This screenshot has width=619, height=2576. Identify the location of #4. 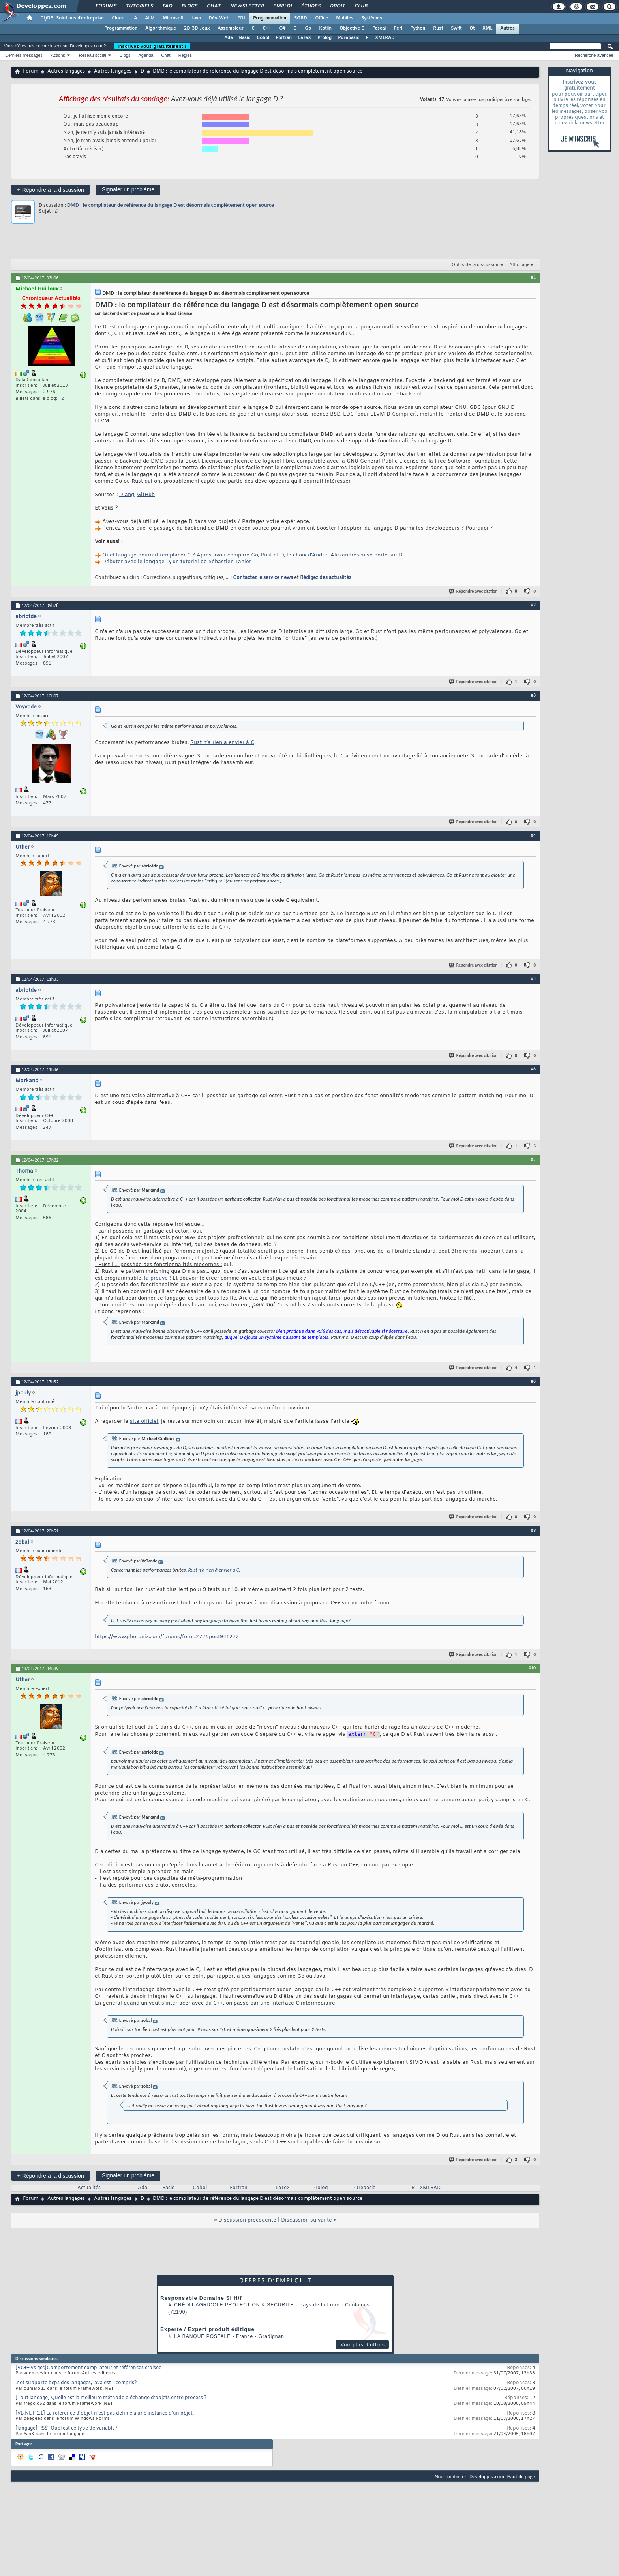
(533, 835).